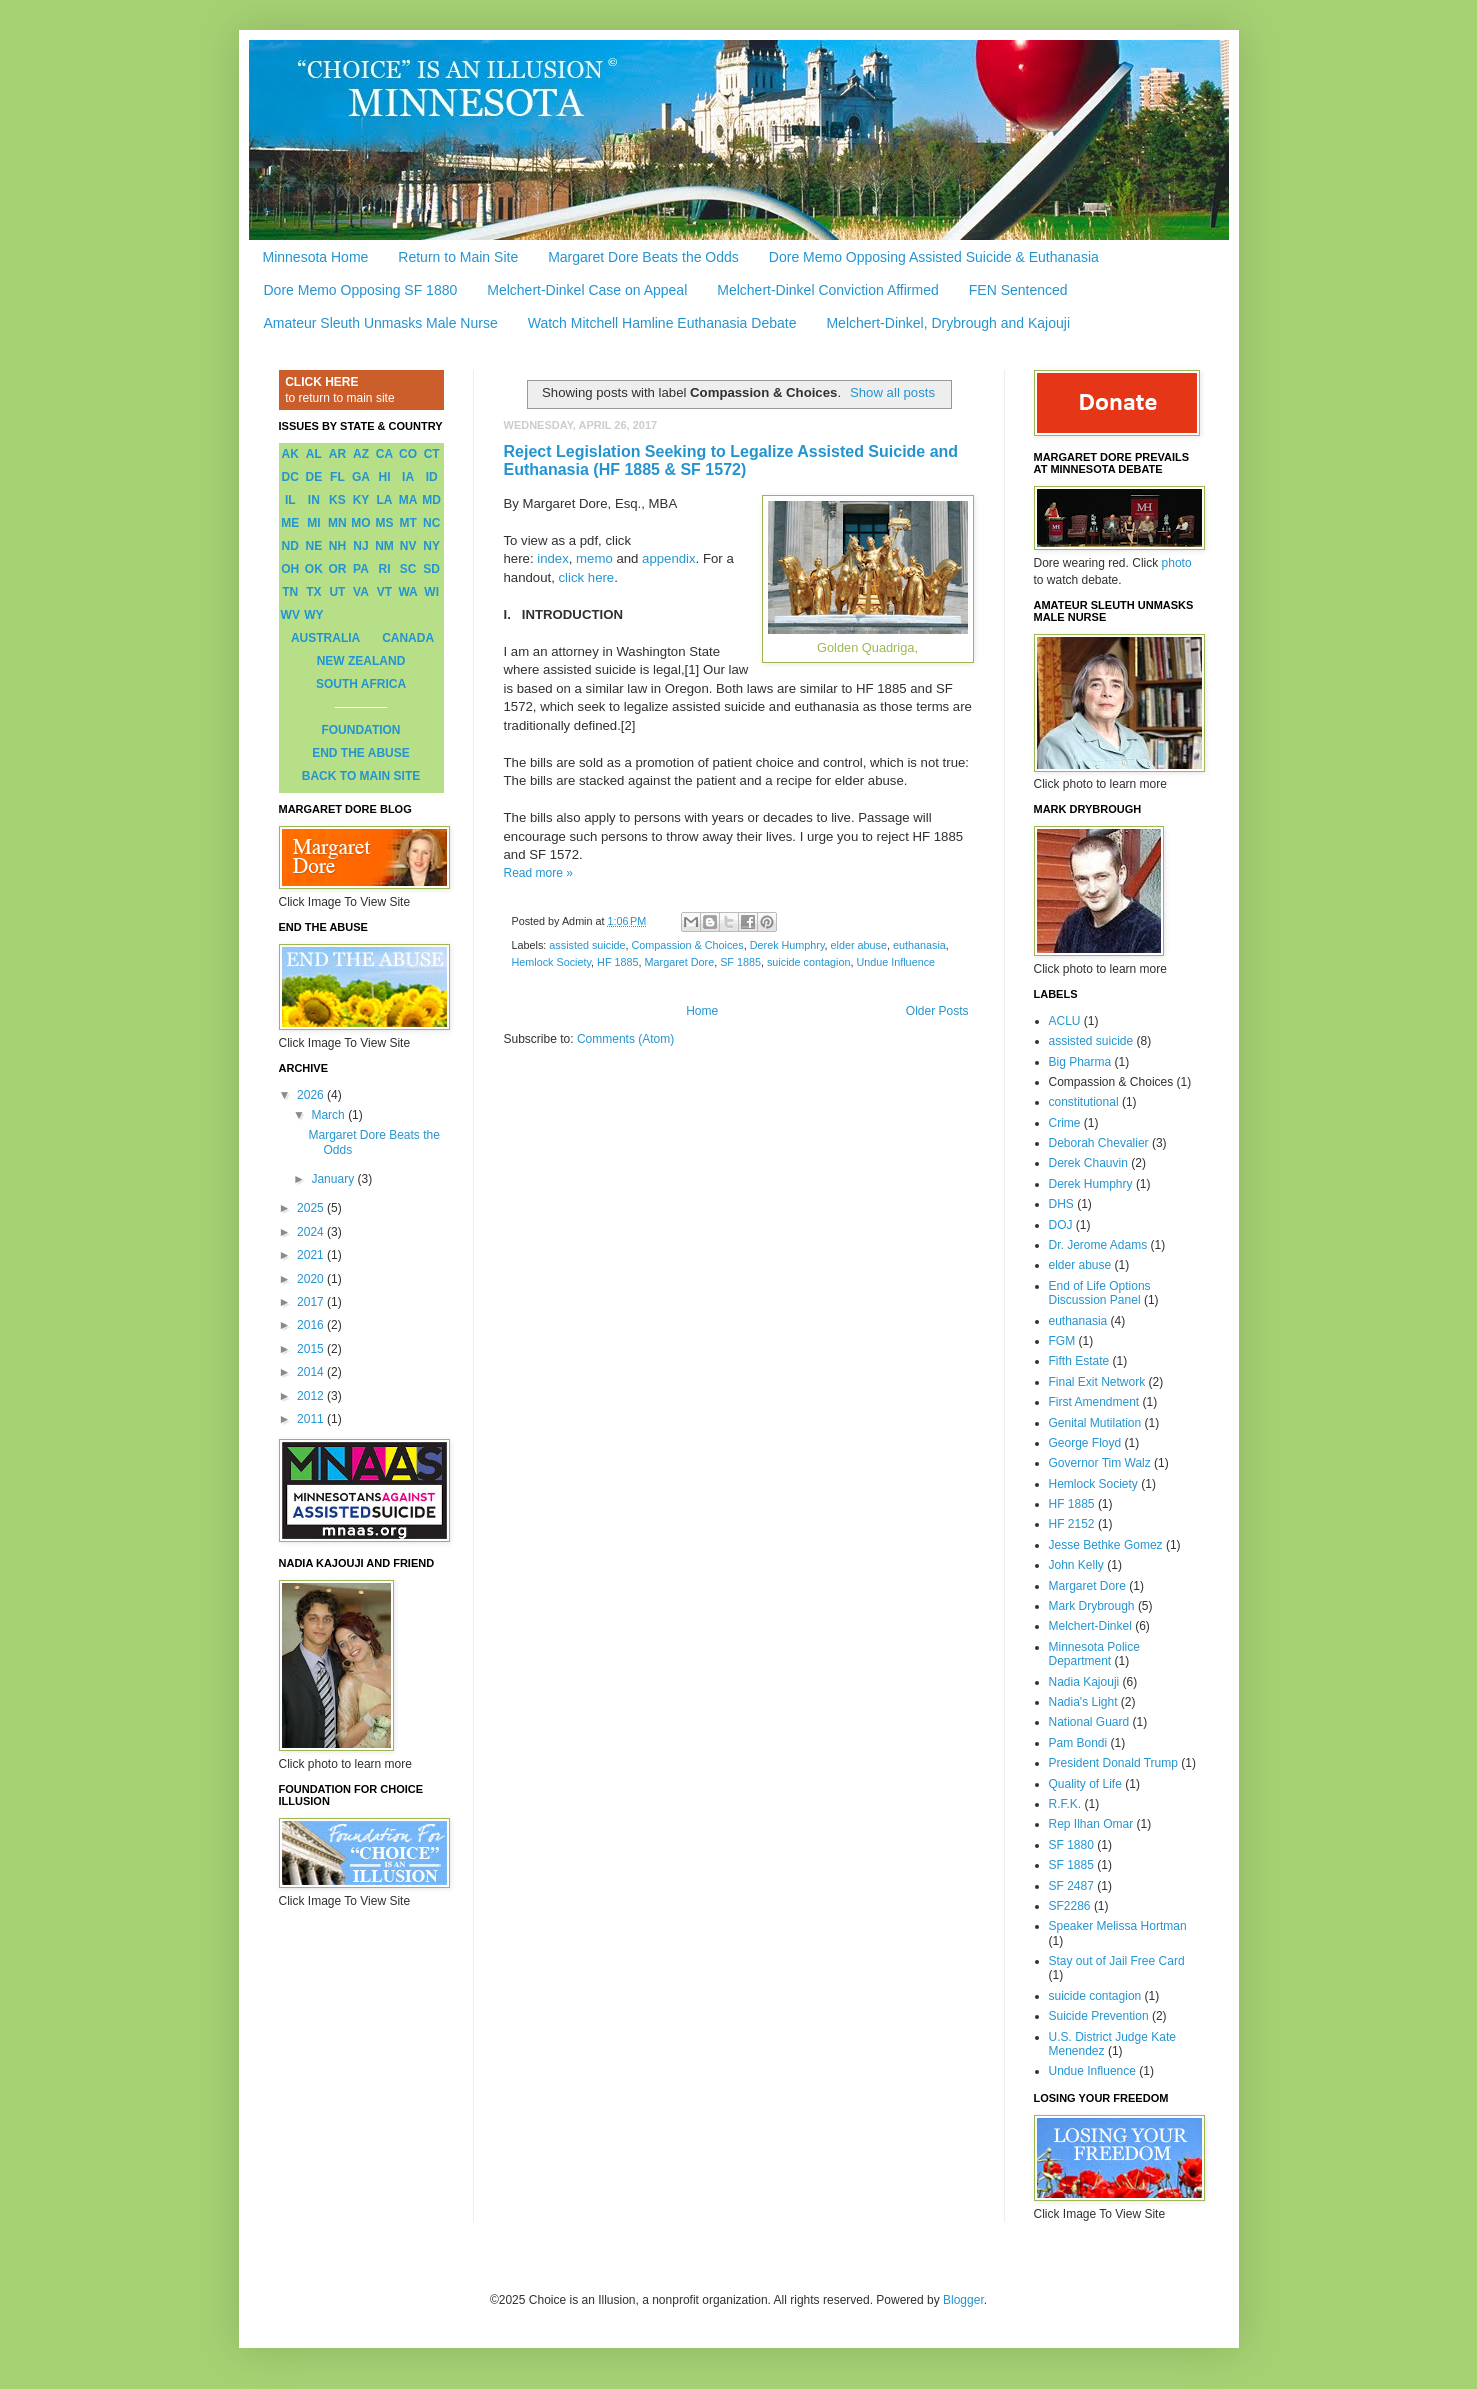 This screenshot has height=2389, width=1477. I want to click on Suicide Prevention, so click(1099, 2016).